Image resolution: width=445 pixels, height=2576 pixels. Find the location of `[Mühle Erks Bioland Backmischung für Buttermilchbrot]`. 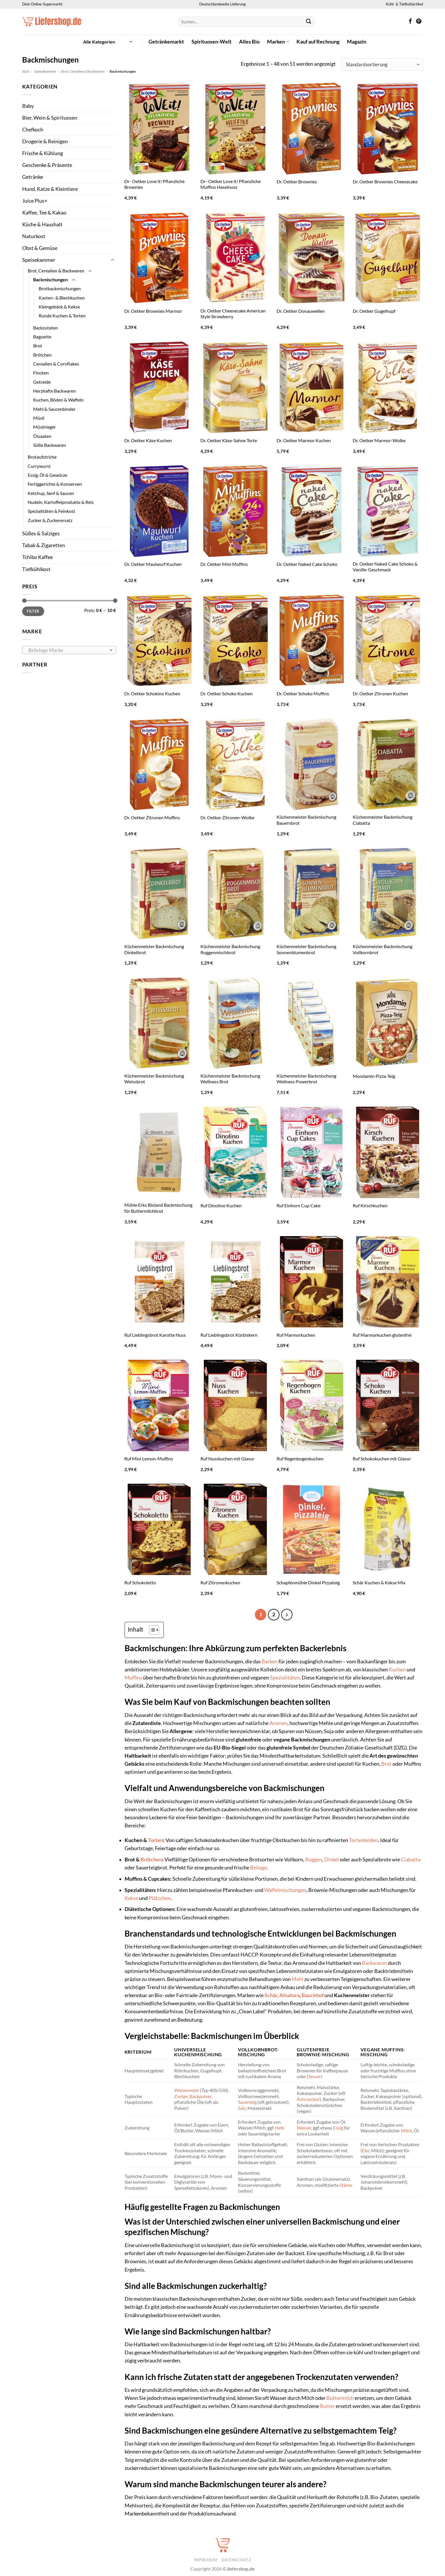

[Mühle Erks Bioland Backmischung für Buttermilchbrot] is located at coordinates (159, 1152).